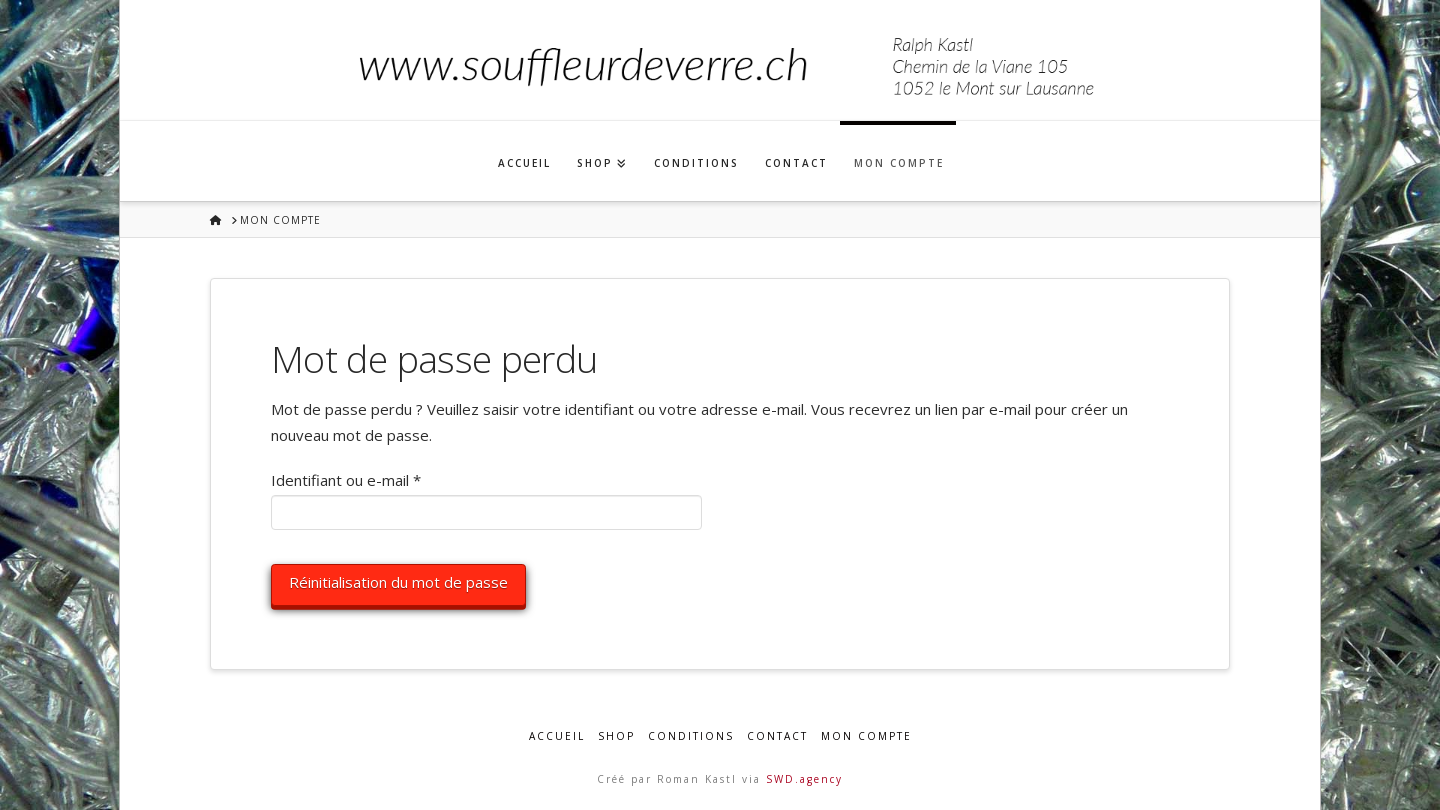 This screenshot has width=1440, height=810. What do you see at coordinates (398, 582) in the screenshot?
I see `Réinitialisation du mot de passe` at bounding box center [398, 582].